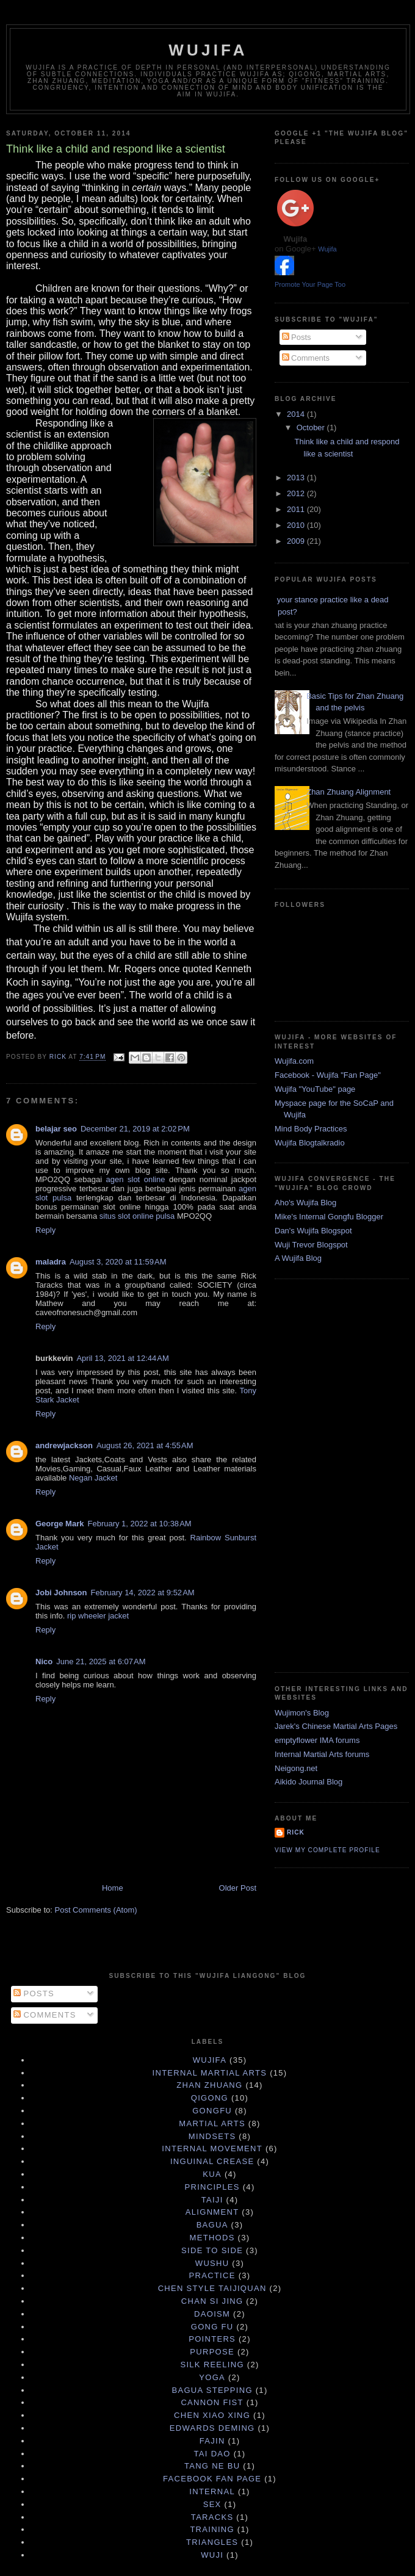 The height and width of the screenshot is (2576, 415). I want to click on 2013, so click(297, 477).